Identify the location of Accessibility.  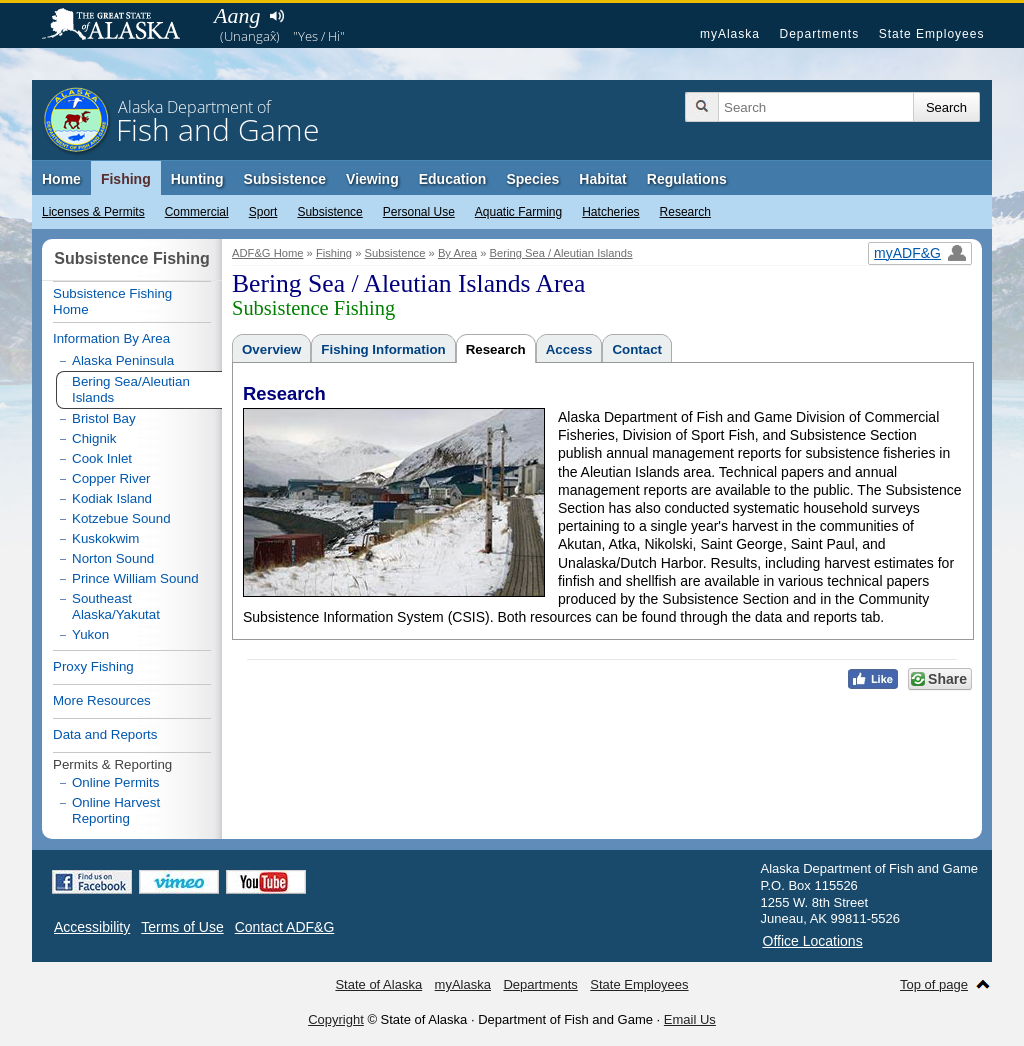
(92, 927).